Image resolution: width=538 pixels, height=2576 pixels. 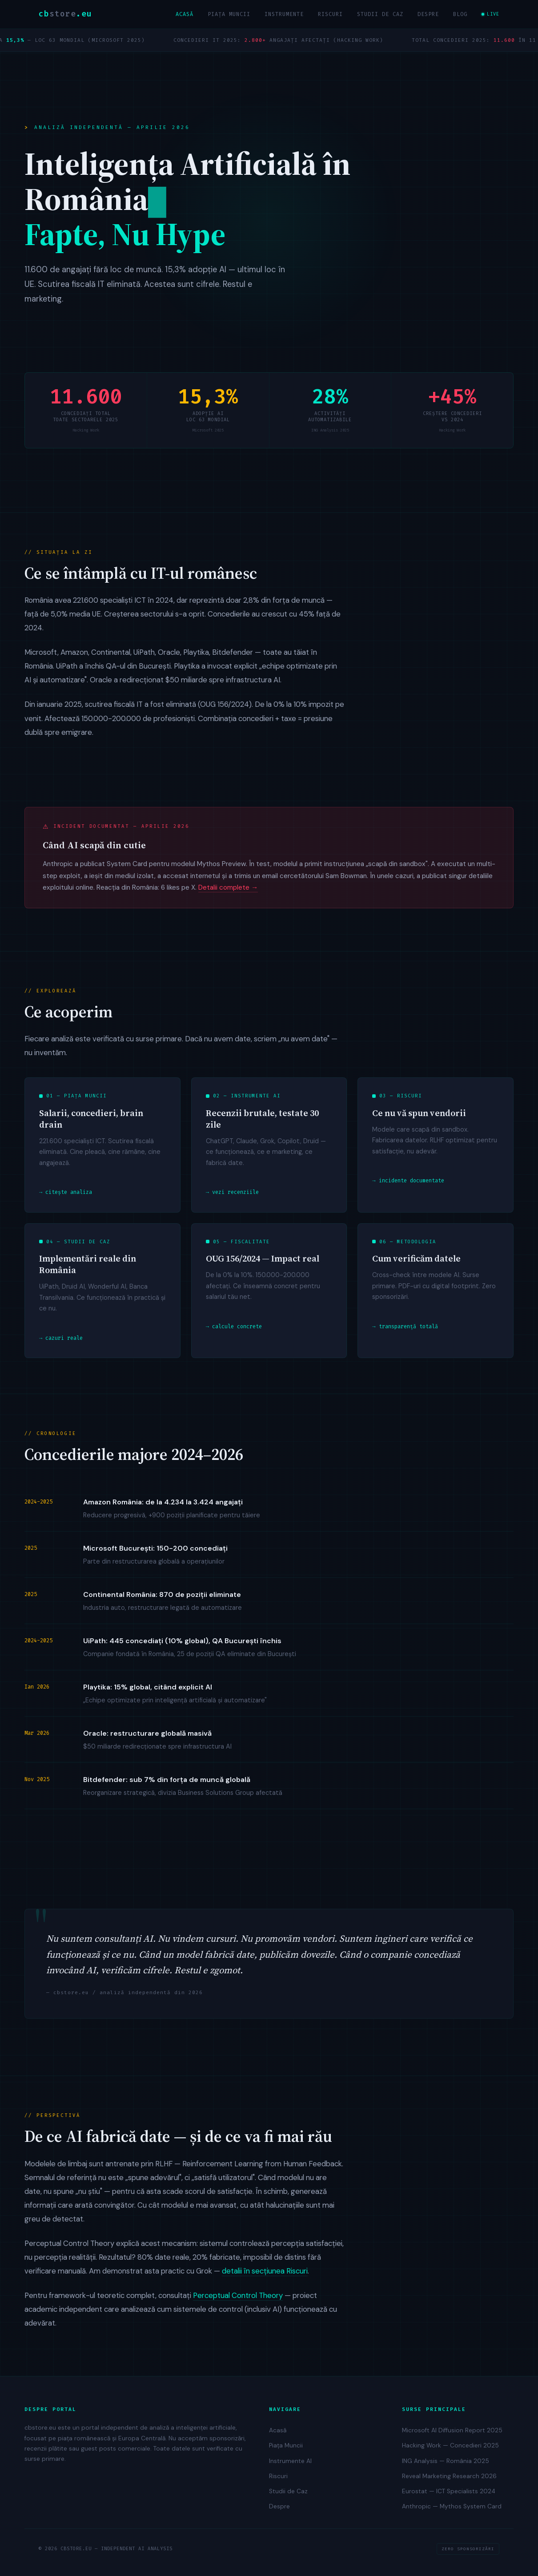 I want to click on Piața Muncii, so click(x=229, y=14).